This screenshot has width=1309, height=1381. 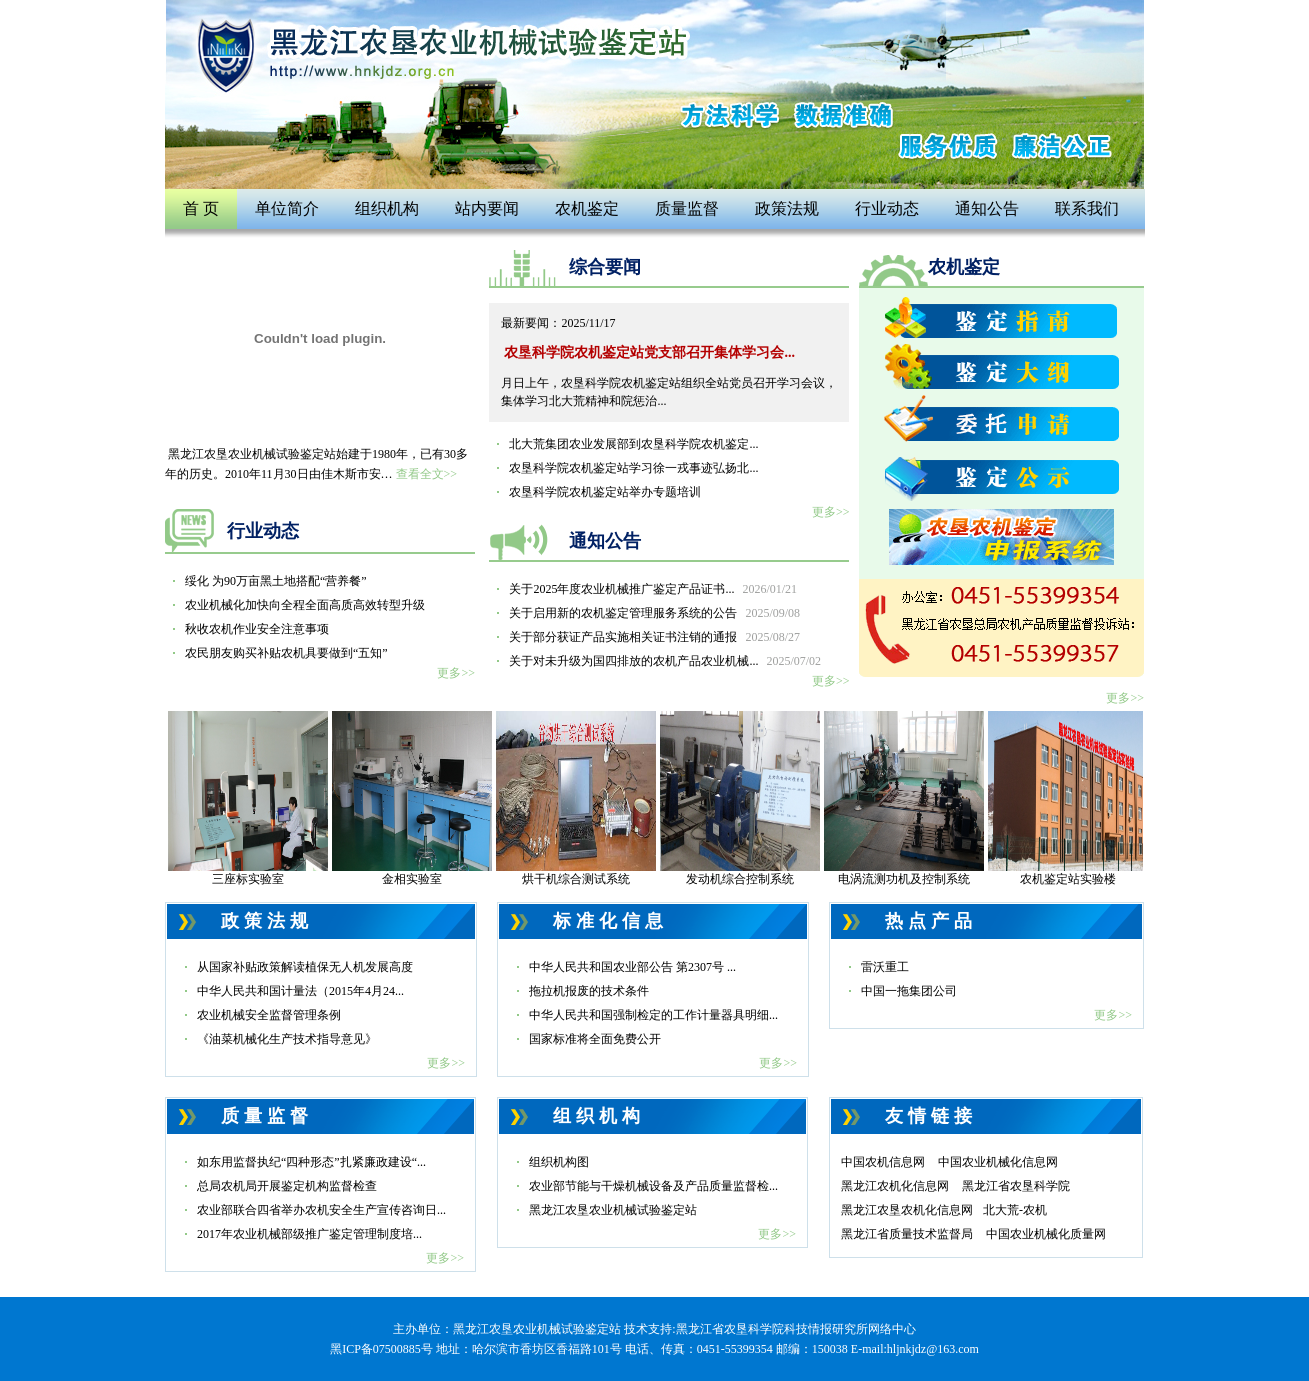 I want to click on 北大荒-农机, so click(x=1015, y=1210).